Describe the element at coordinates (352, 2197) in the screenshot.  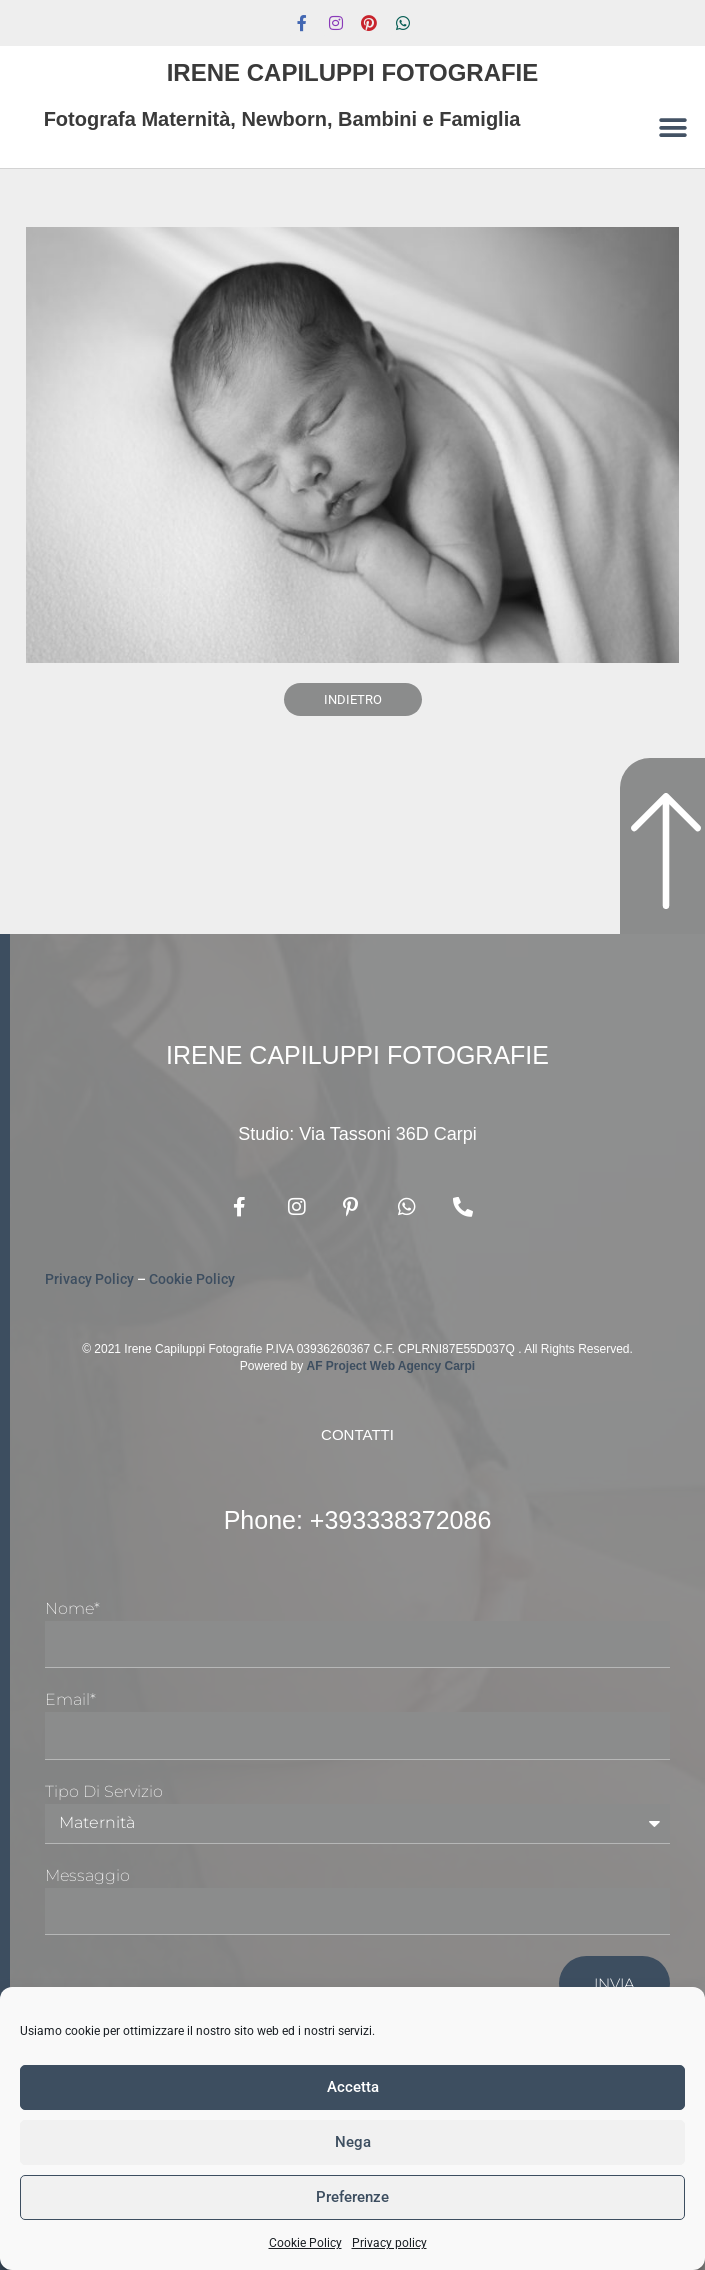
I see `Preferenze` at that location.